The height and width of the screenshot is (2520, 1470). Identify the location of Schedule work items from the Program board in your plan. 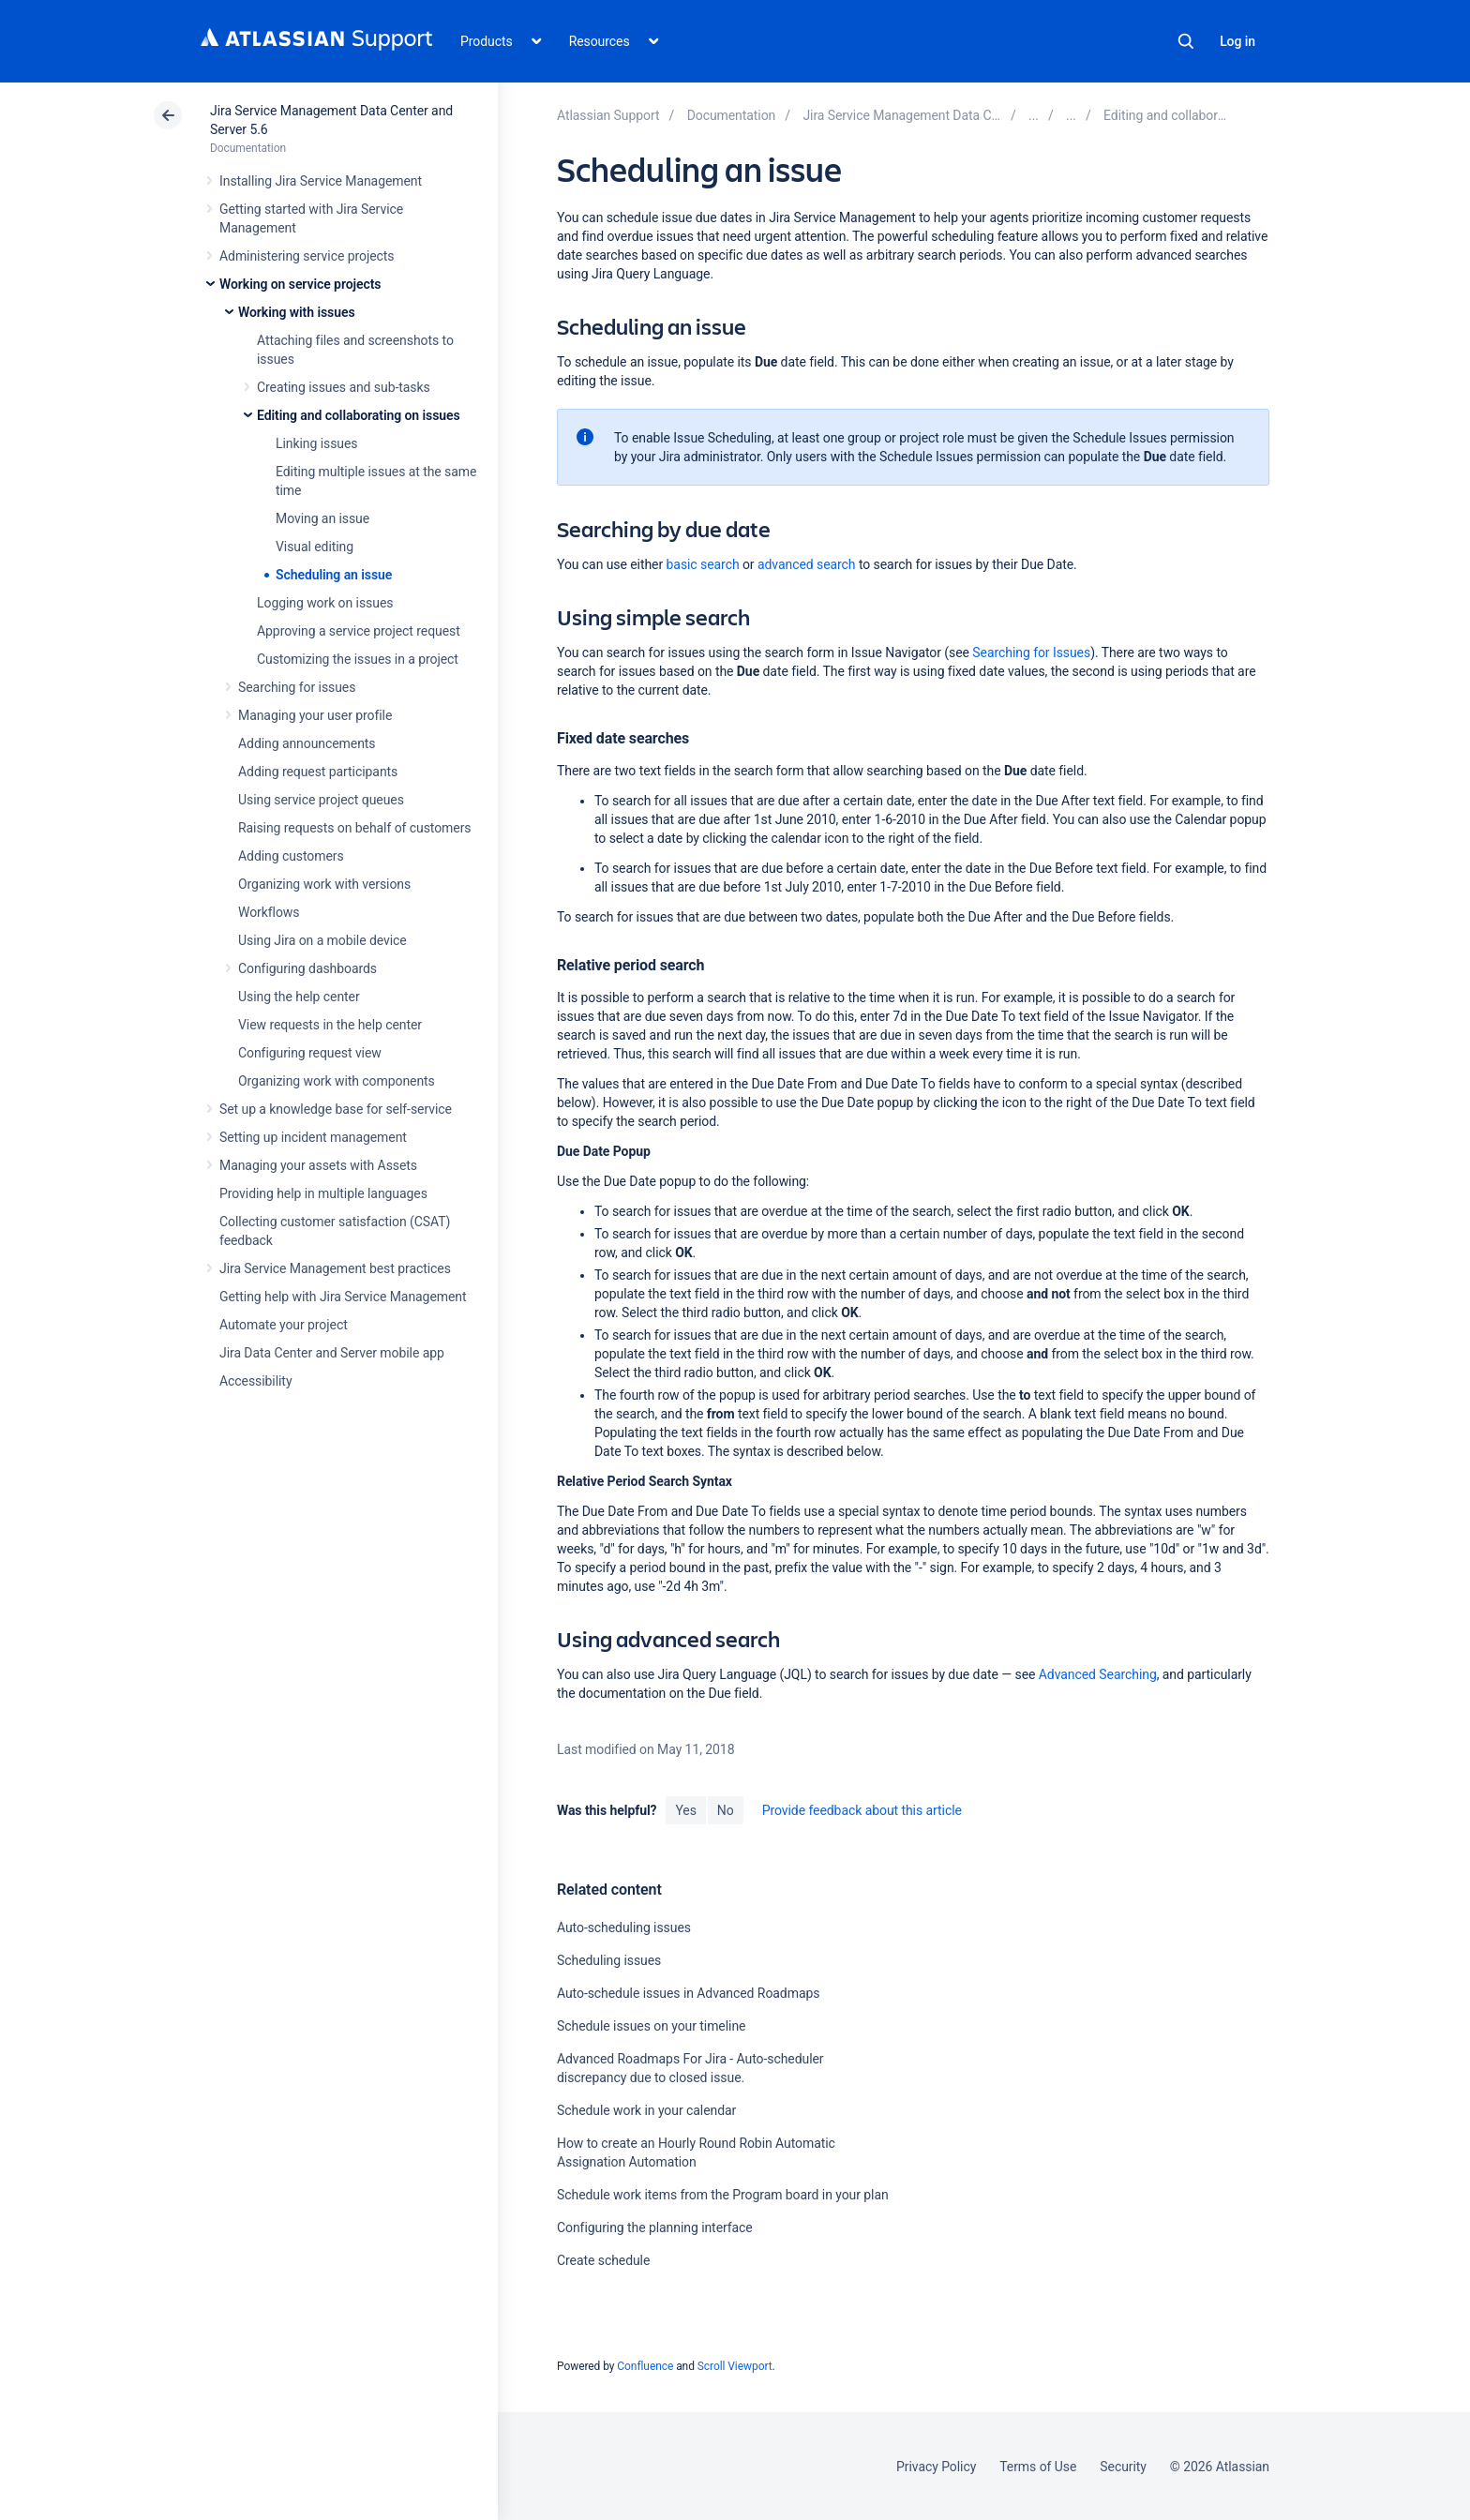
(723, 2194).